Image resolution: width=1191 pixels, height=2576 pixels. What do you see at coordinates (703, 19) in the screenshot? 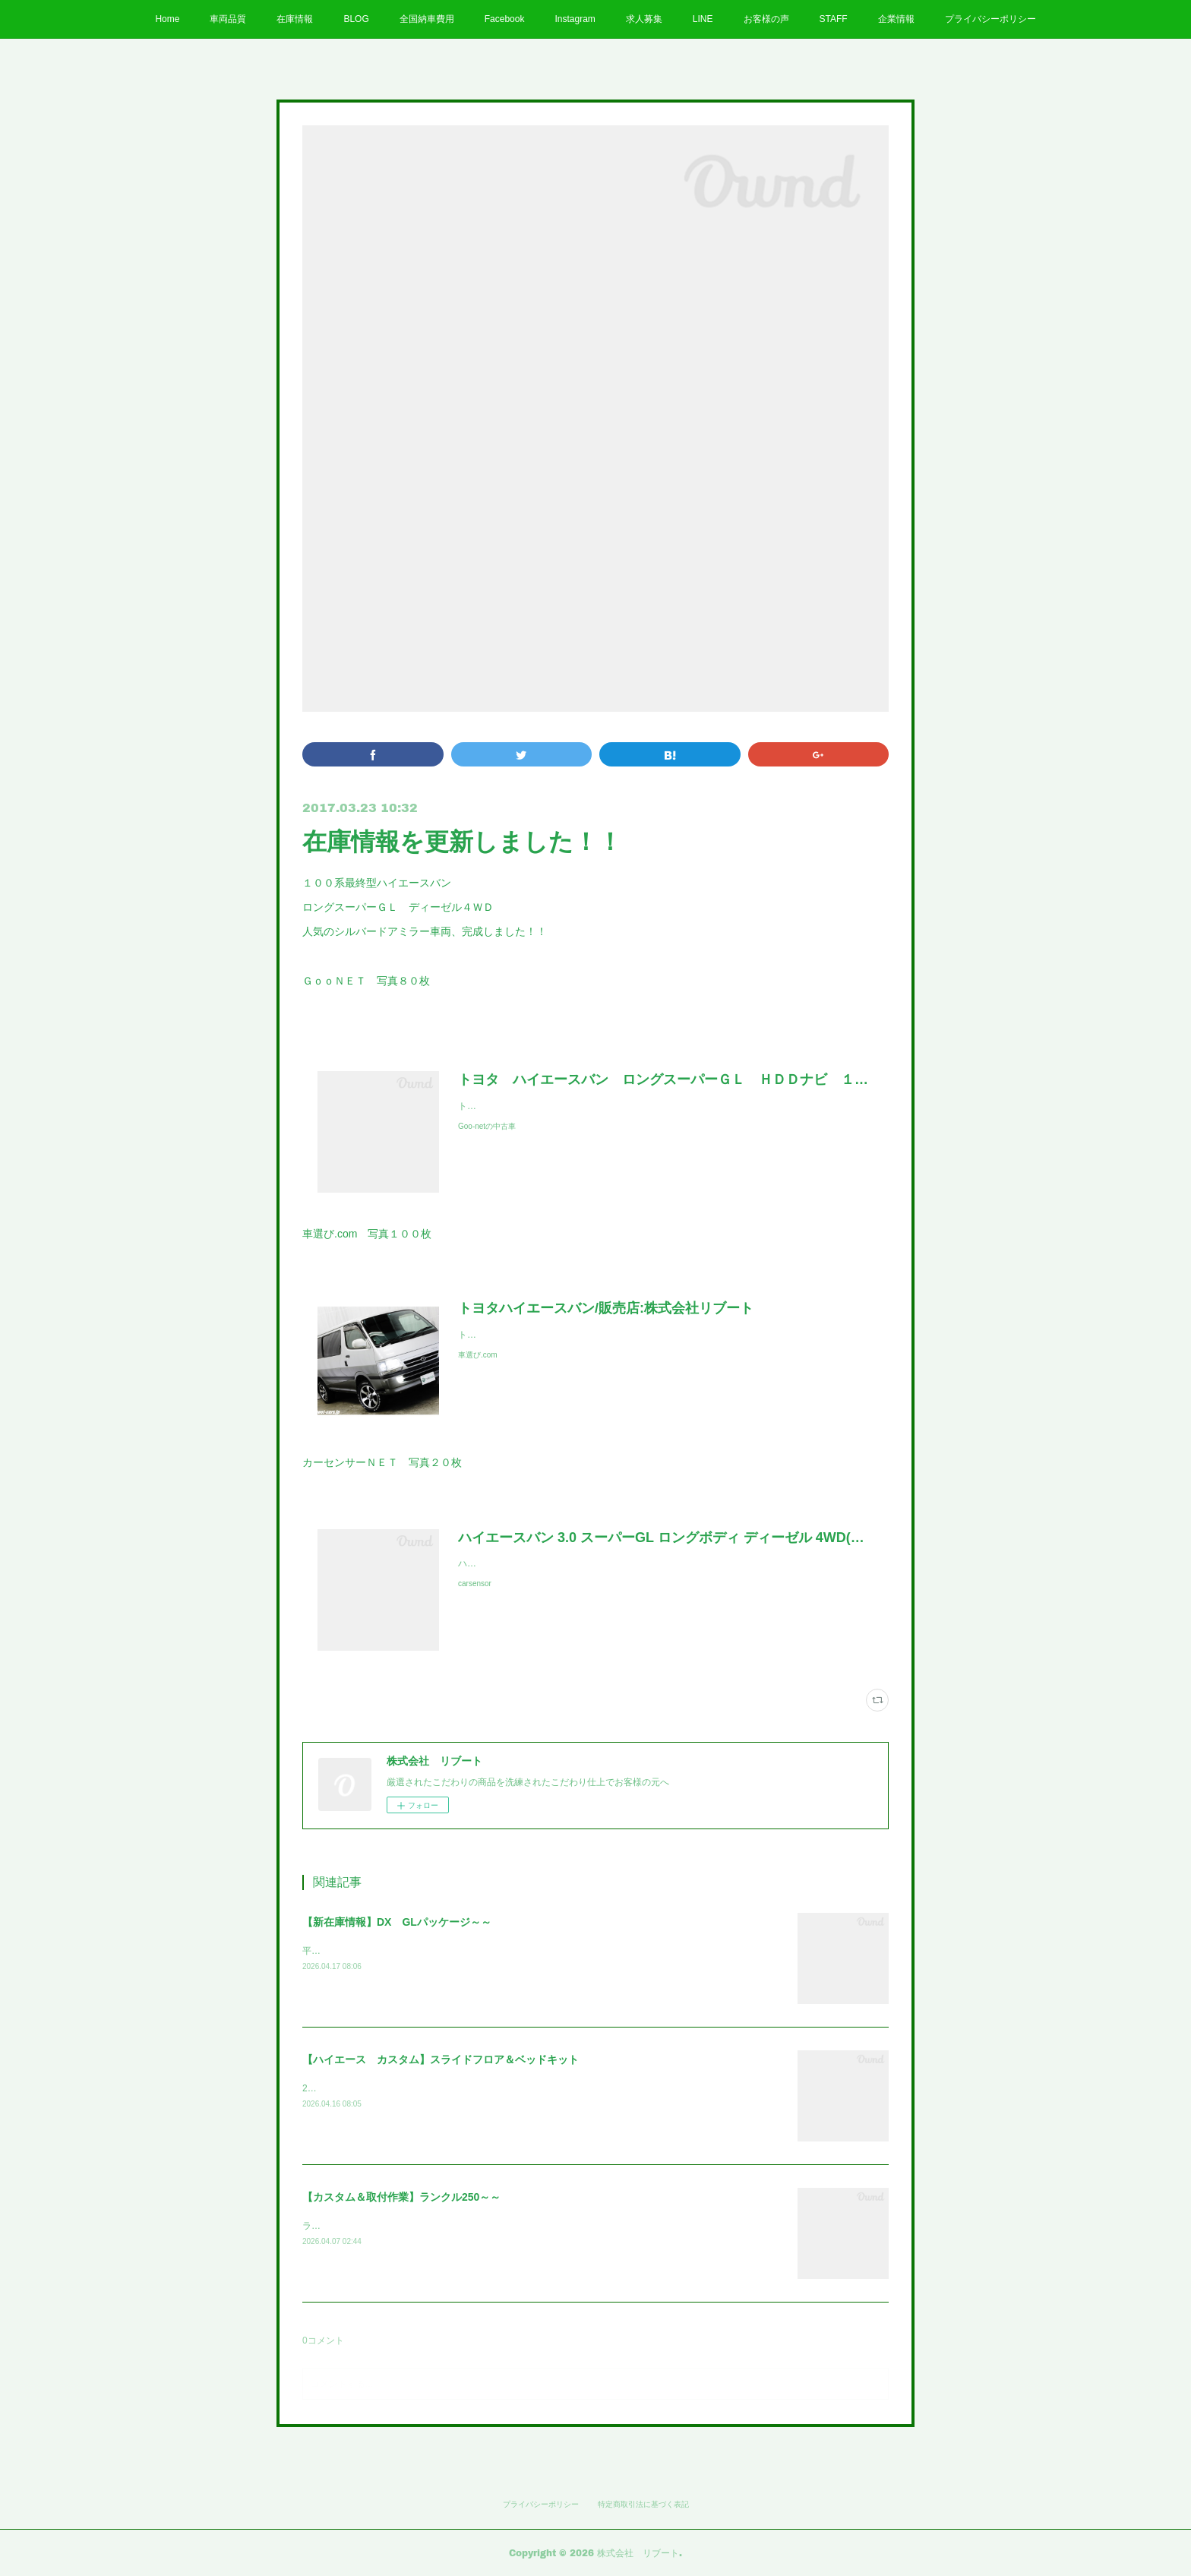
I see `LINE` at bounding box center [703, 19].